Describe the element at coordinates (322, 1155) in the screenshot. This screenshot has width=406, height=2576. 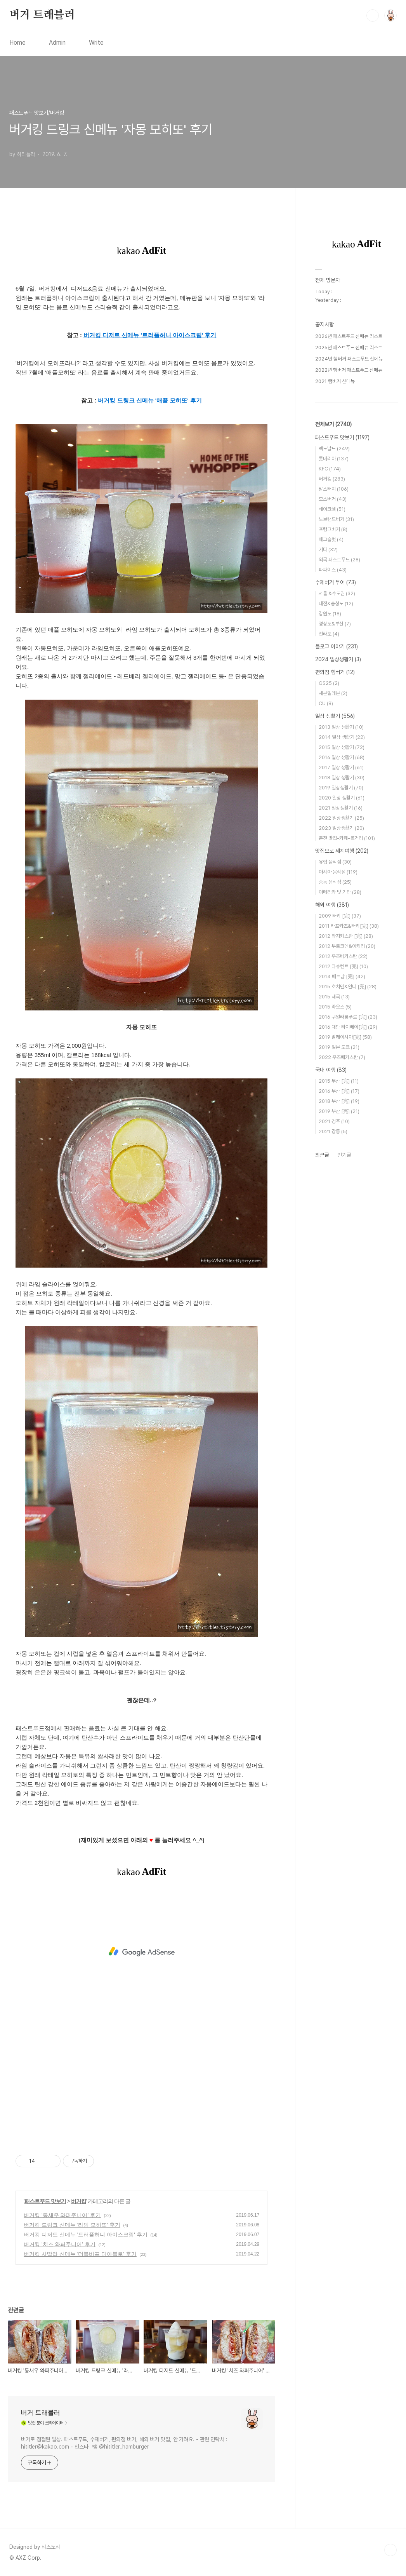
I see `최근글` at that location.